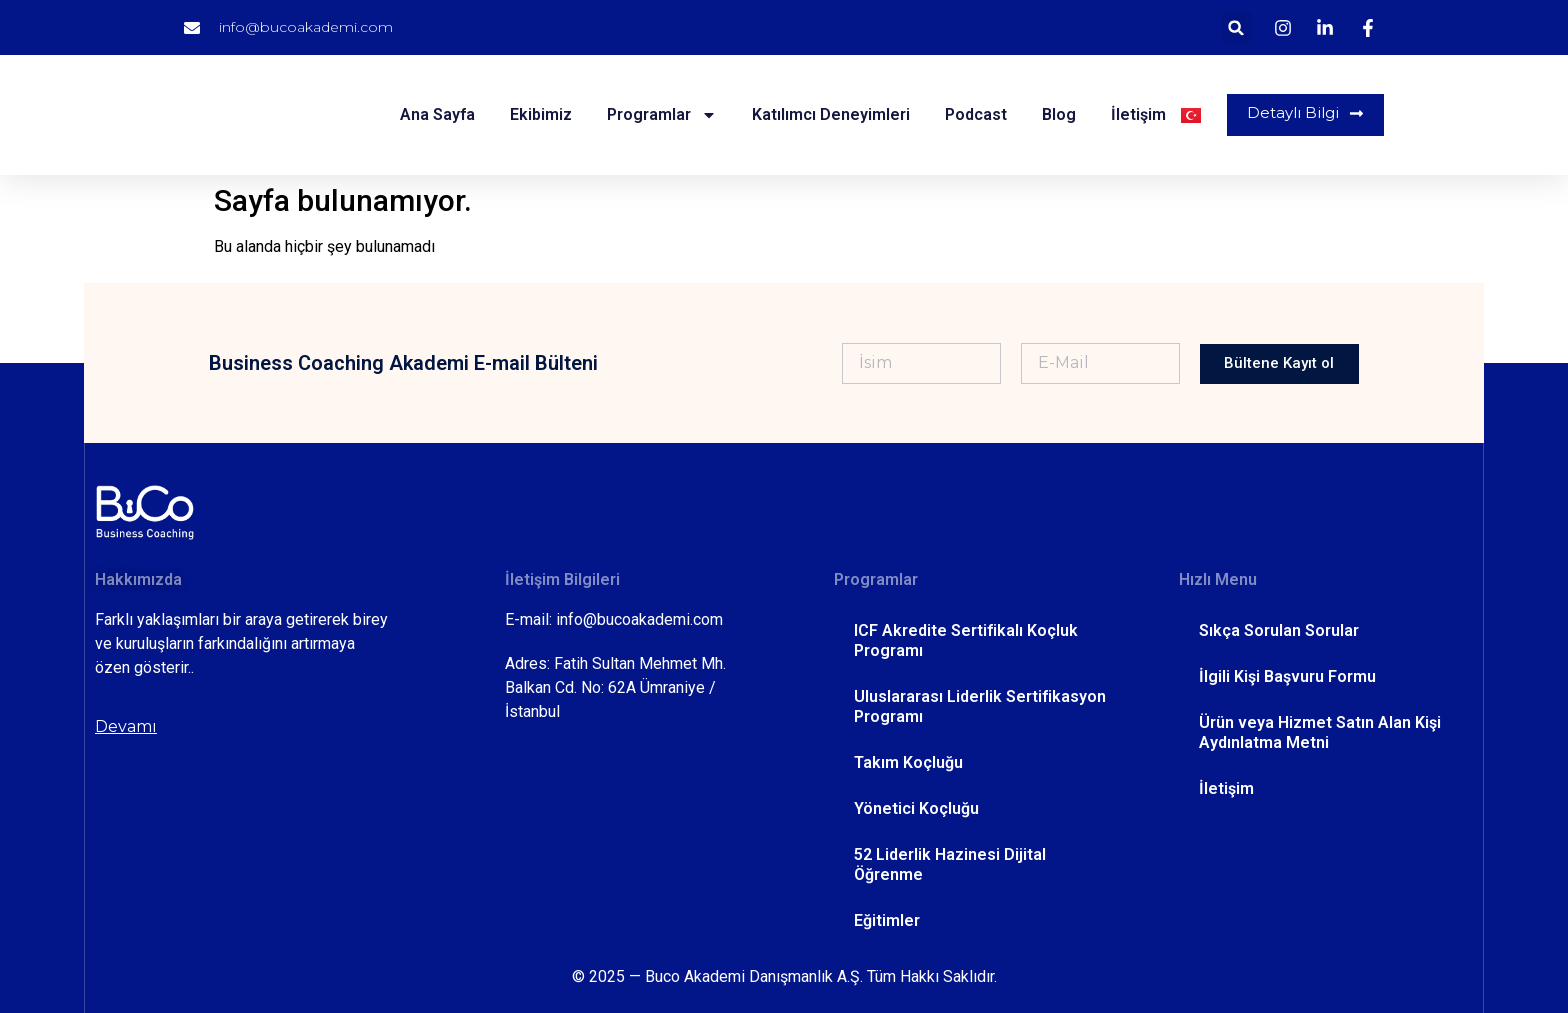 The image size is (1568, 1013). I want to click on Programlar, so click(659, 115).